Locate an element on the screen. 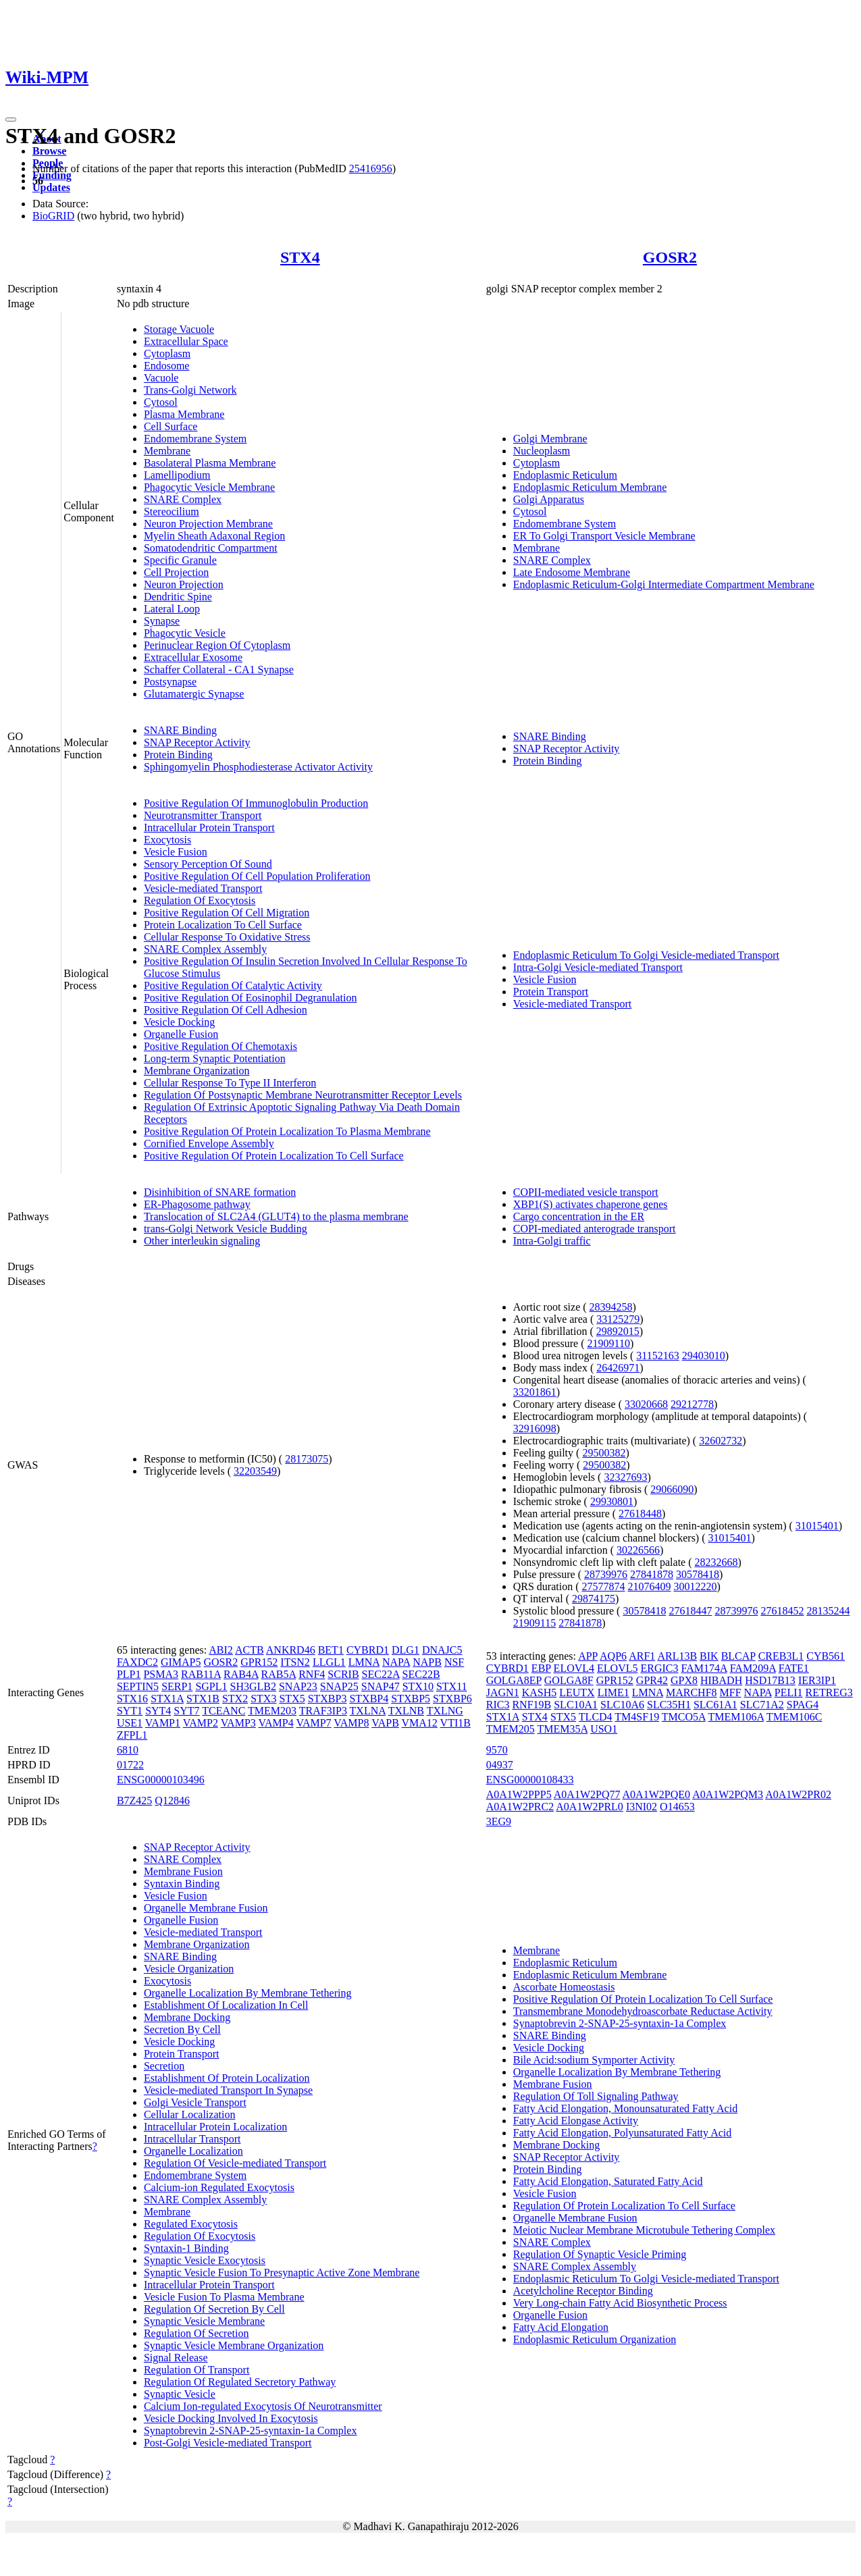 Image resolution: width=861 pixels, height=2576 pixels. BET1 is located at coordinates (331, 1650).